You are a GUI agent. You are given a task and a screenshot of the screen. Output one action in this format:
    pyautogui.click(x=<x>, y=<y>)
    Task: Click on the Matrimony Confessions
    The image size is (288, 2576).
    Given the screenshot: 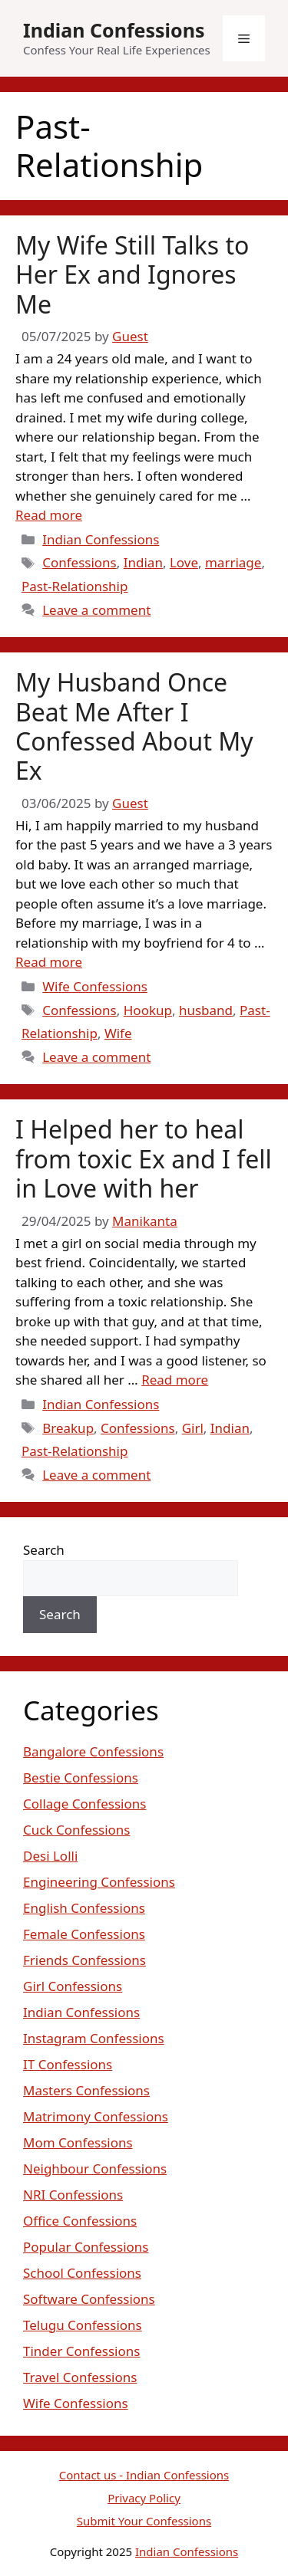 What is the action you would take?
    pyautogui.click(x=95, y=2116)
    